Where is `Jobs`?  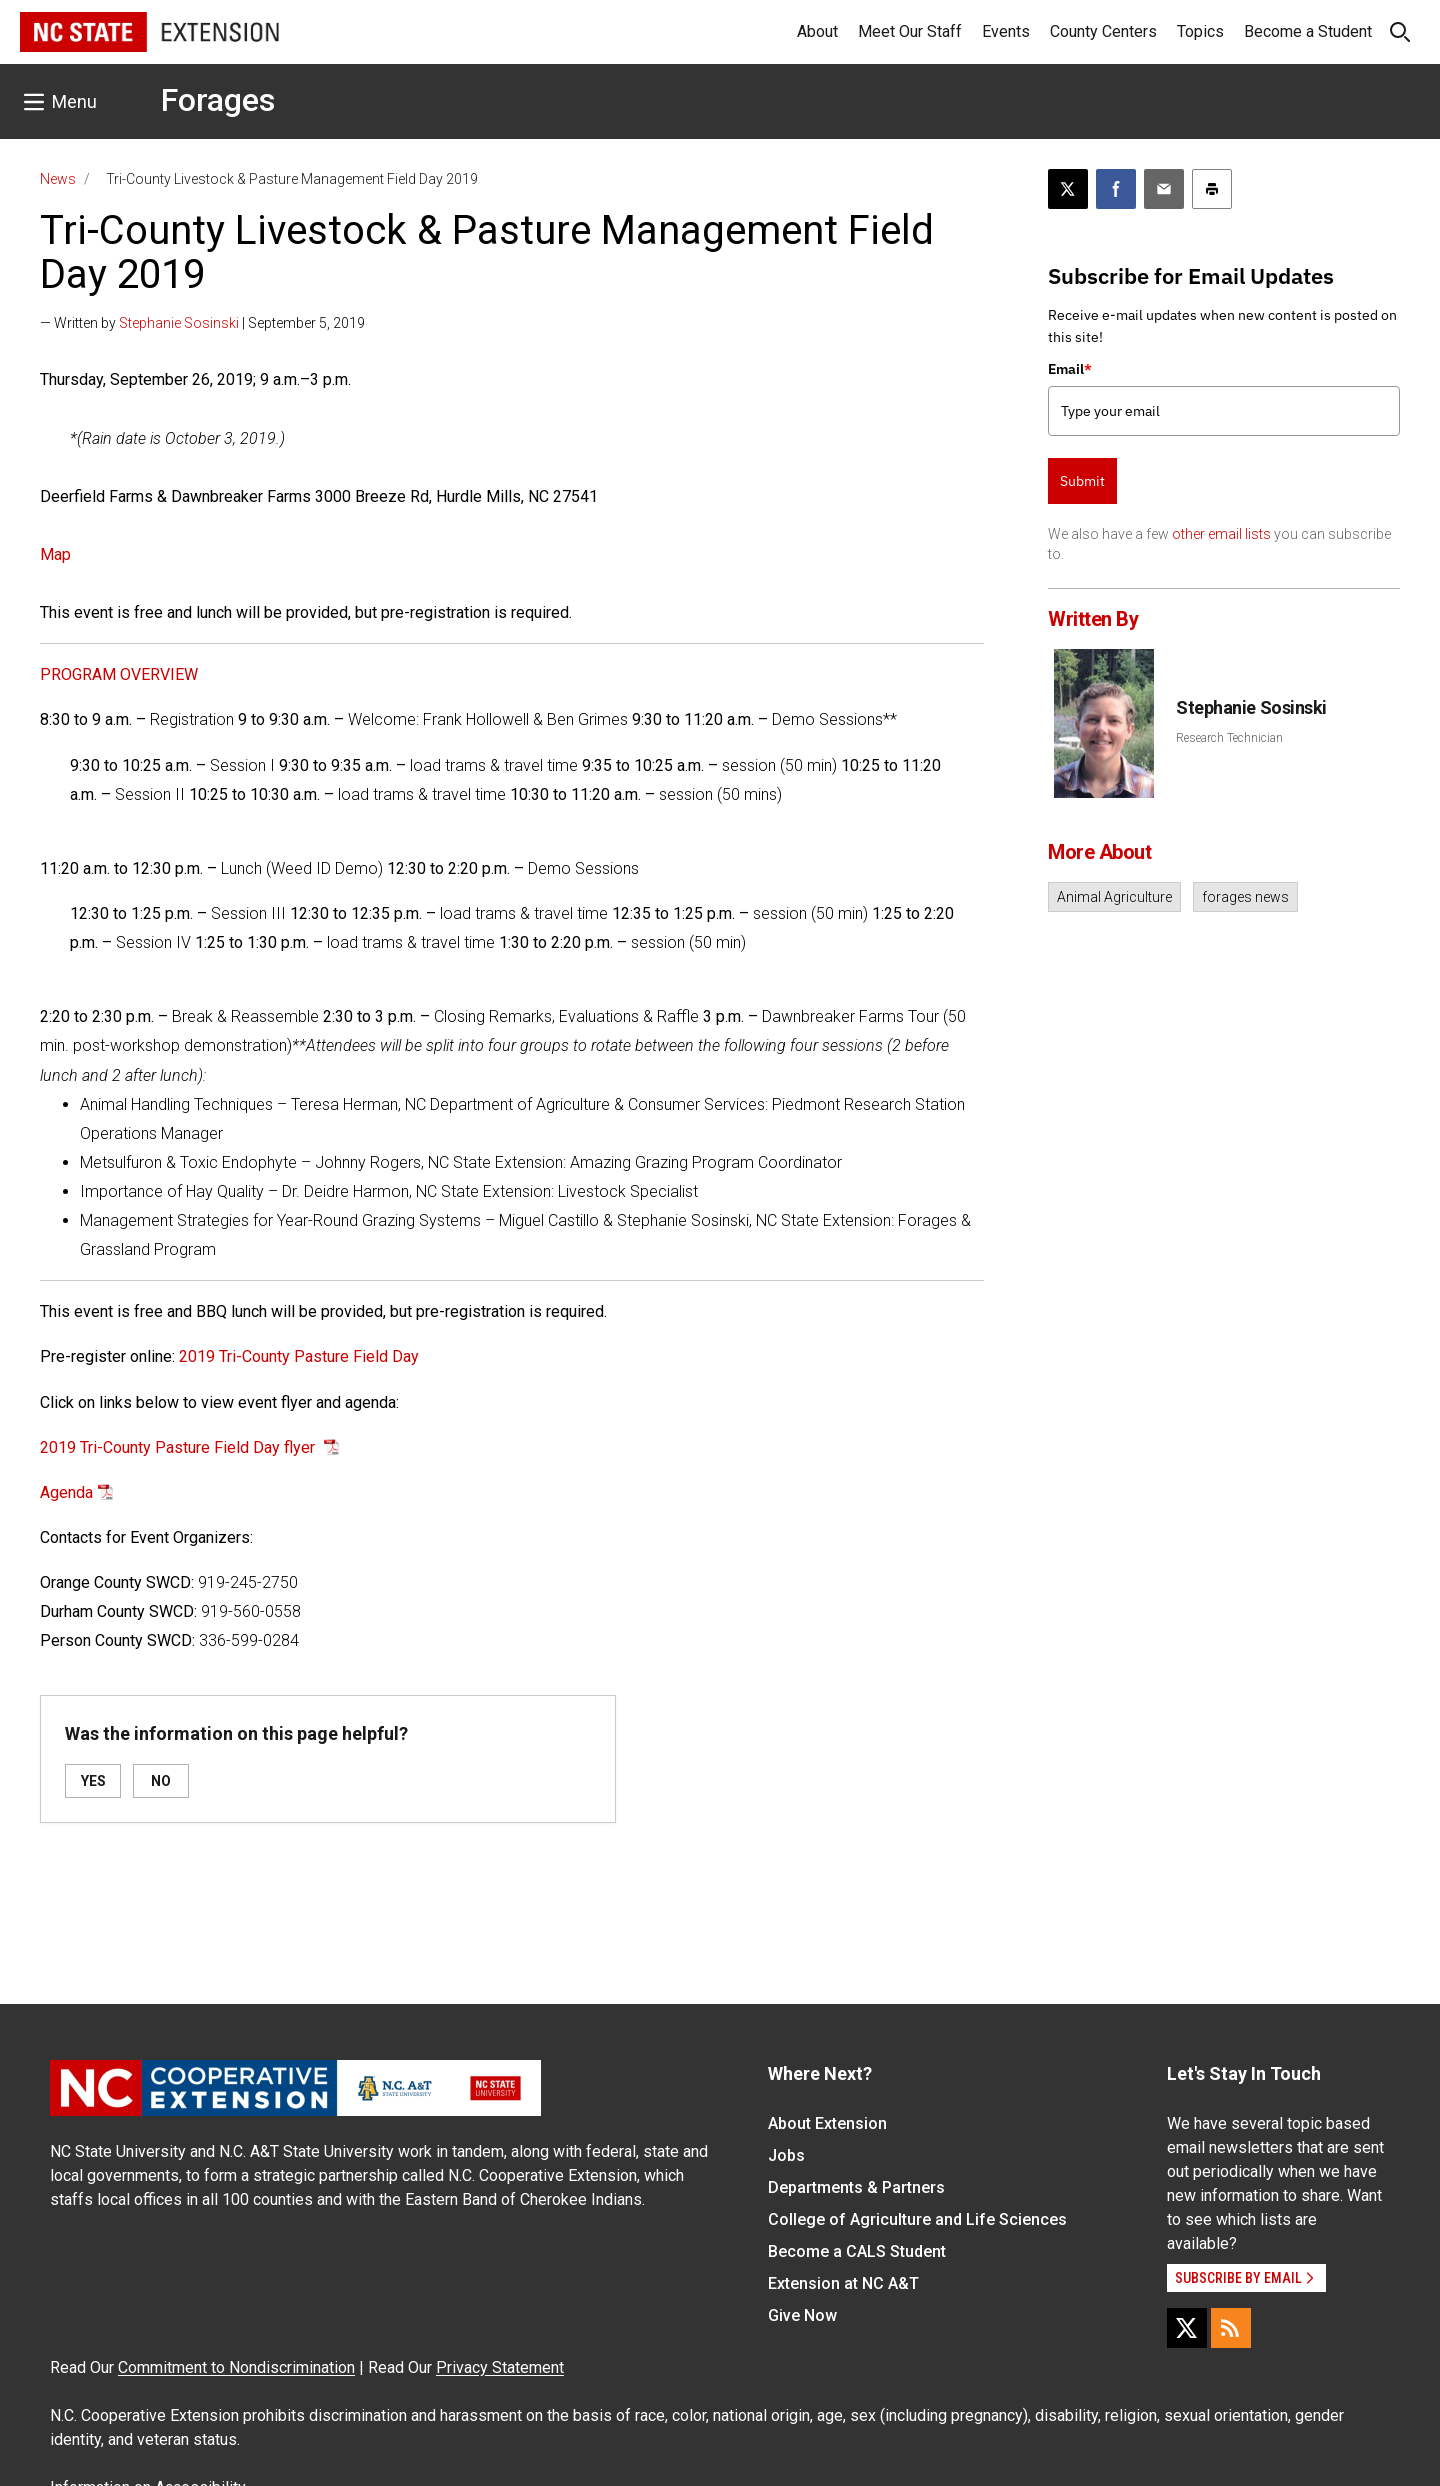 Jobs is located at coordinates (786, 2155).